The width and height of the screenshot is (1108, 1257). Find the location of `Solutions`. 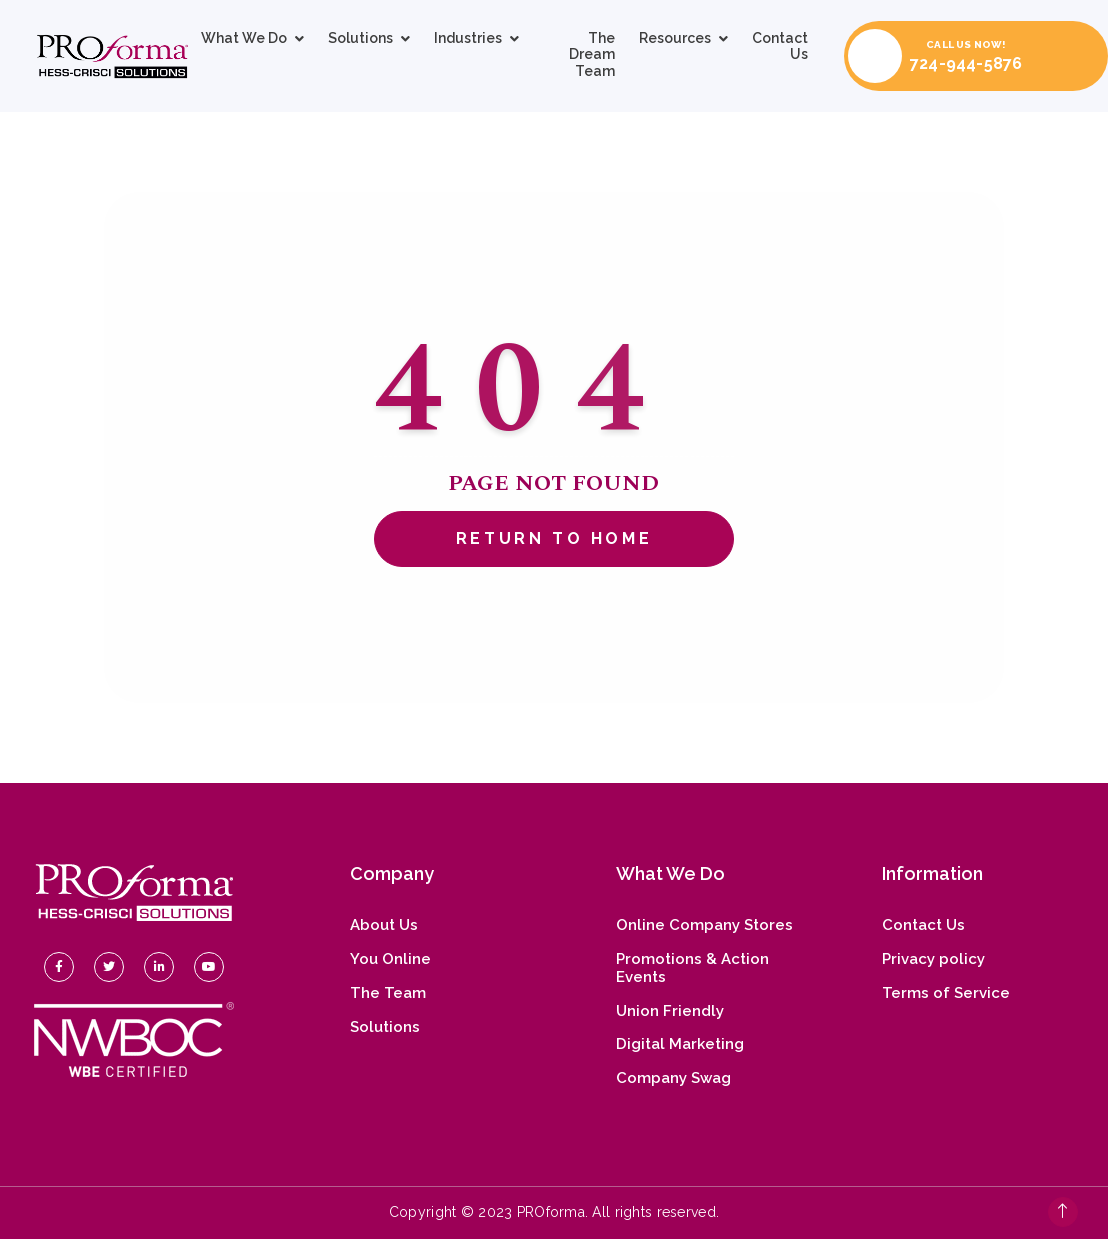

Solutions is located at coordinates (360, 38).